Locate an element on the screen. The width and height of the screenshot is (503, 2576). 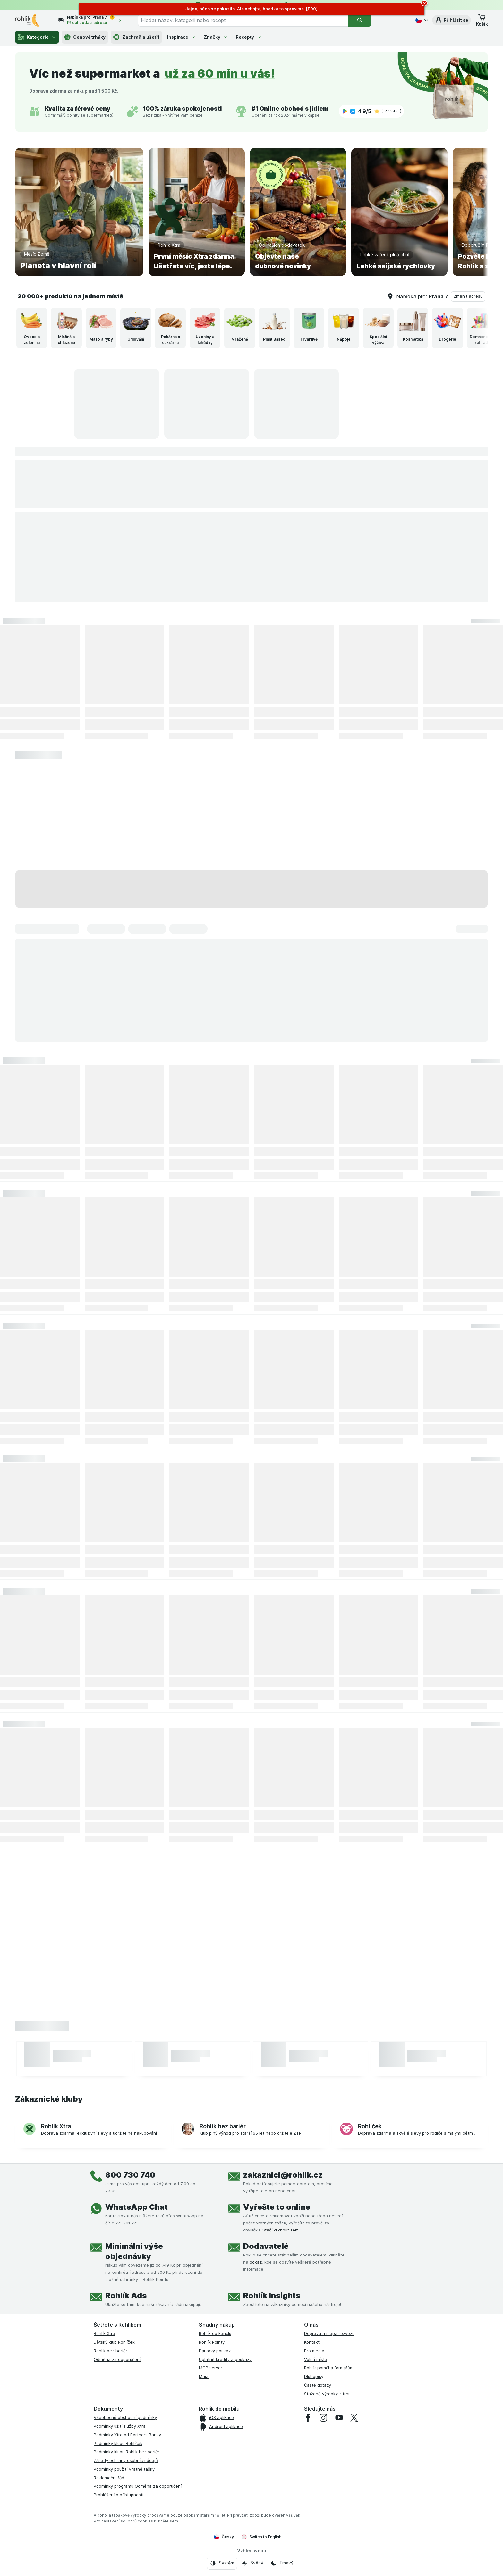
[button] is located at coordinates (451, 20).